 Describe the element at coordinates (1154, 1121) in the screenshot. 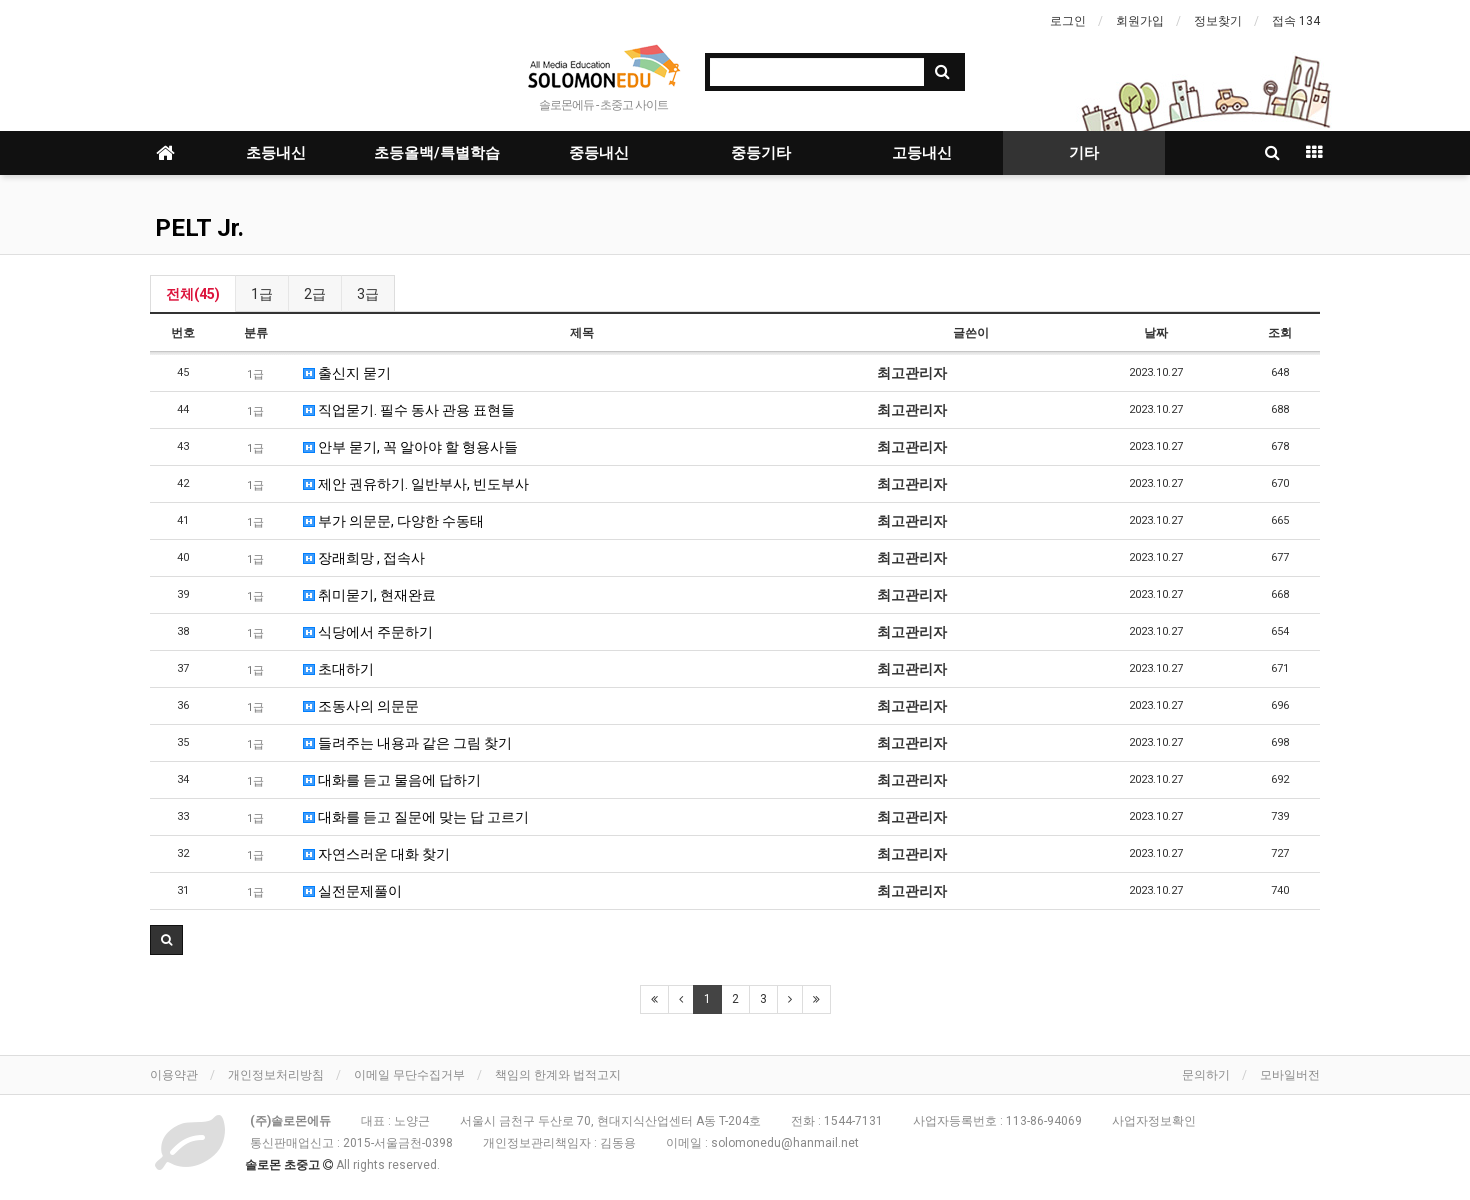

I see `사업자정보확인` at that location.